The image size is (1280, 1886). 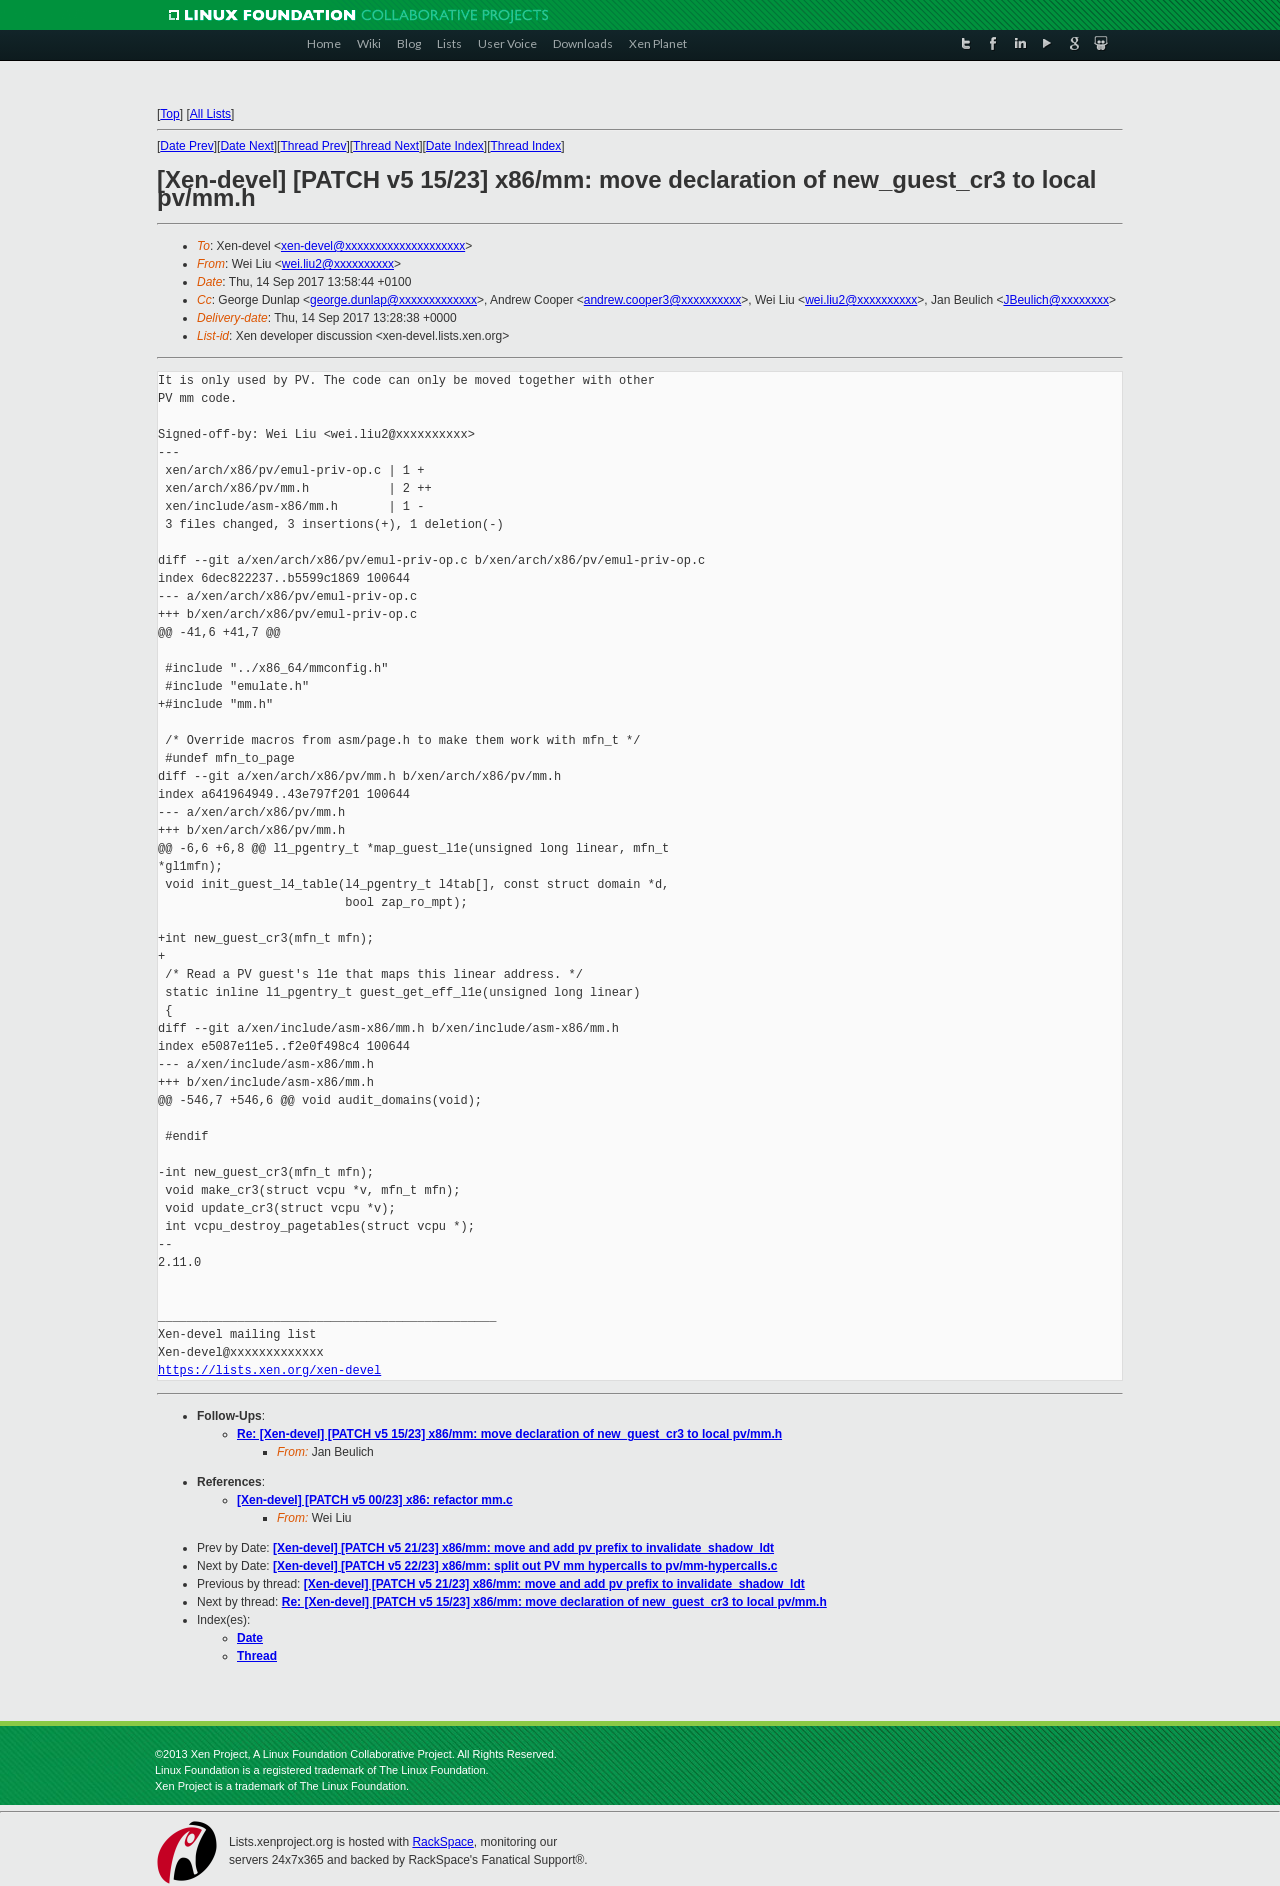 What do you see at coordinates (455, 146) in the screenshot?
I see `Date Index` at bounding box center [455, 146].